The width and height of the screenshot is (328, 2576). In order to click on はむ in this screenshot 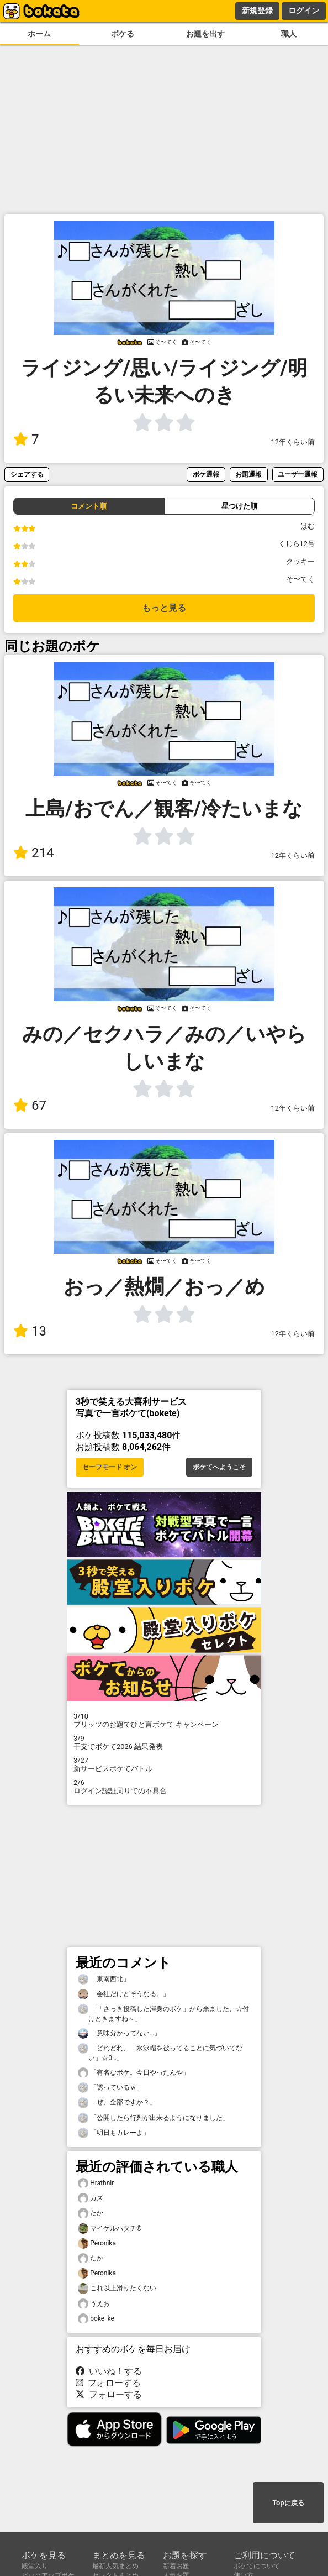, I will do `click(307, 526)`.